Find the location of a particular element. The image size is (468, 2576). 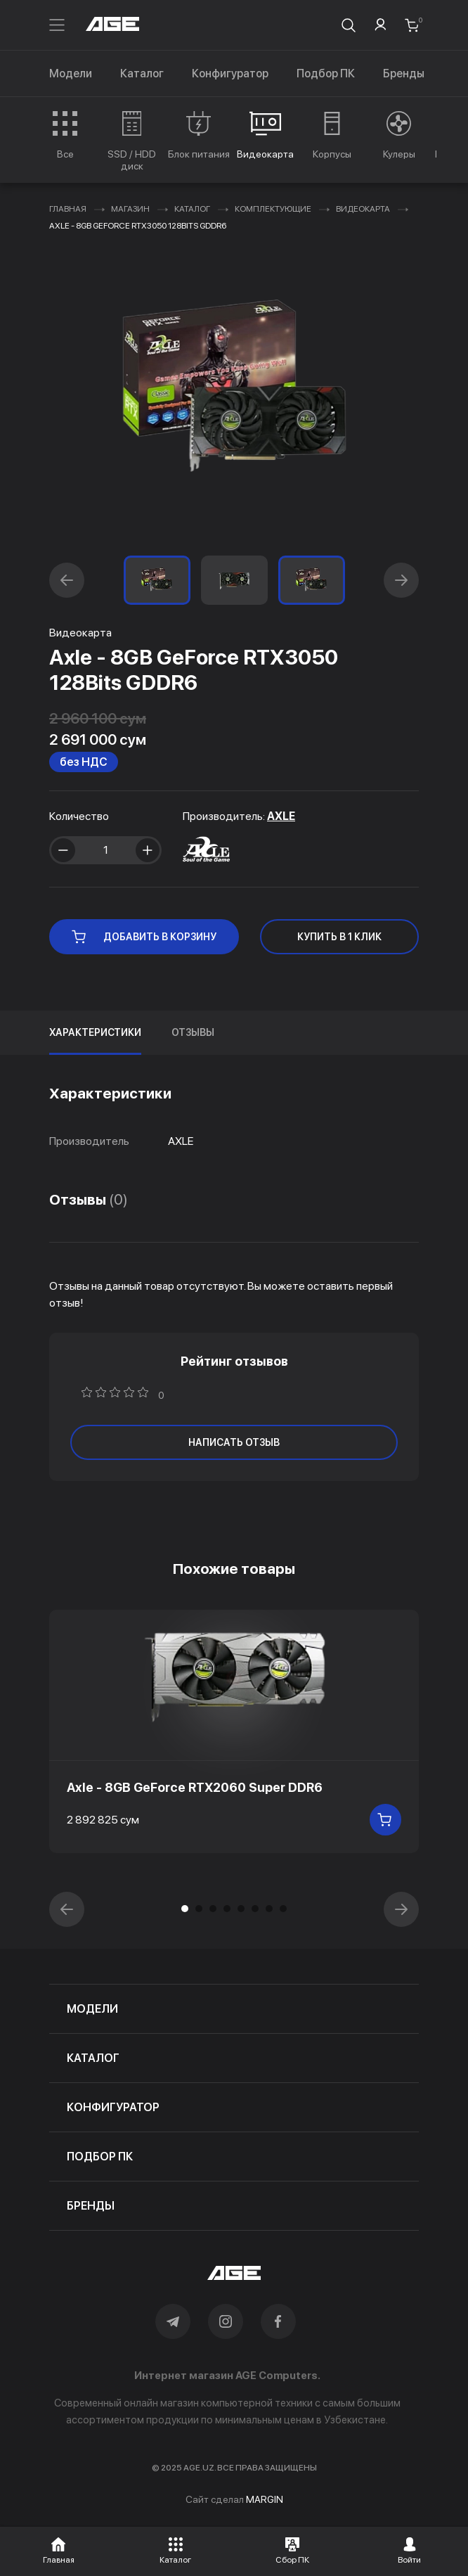

Бренды is located at coordinates (403, 73).